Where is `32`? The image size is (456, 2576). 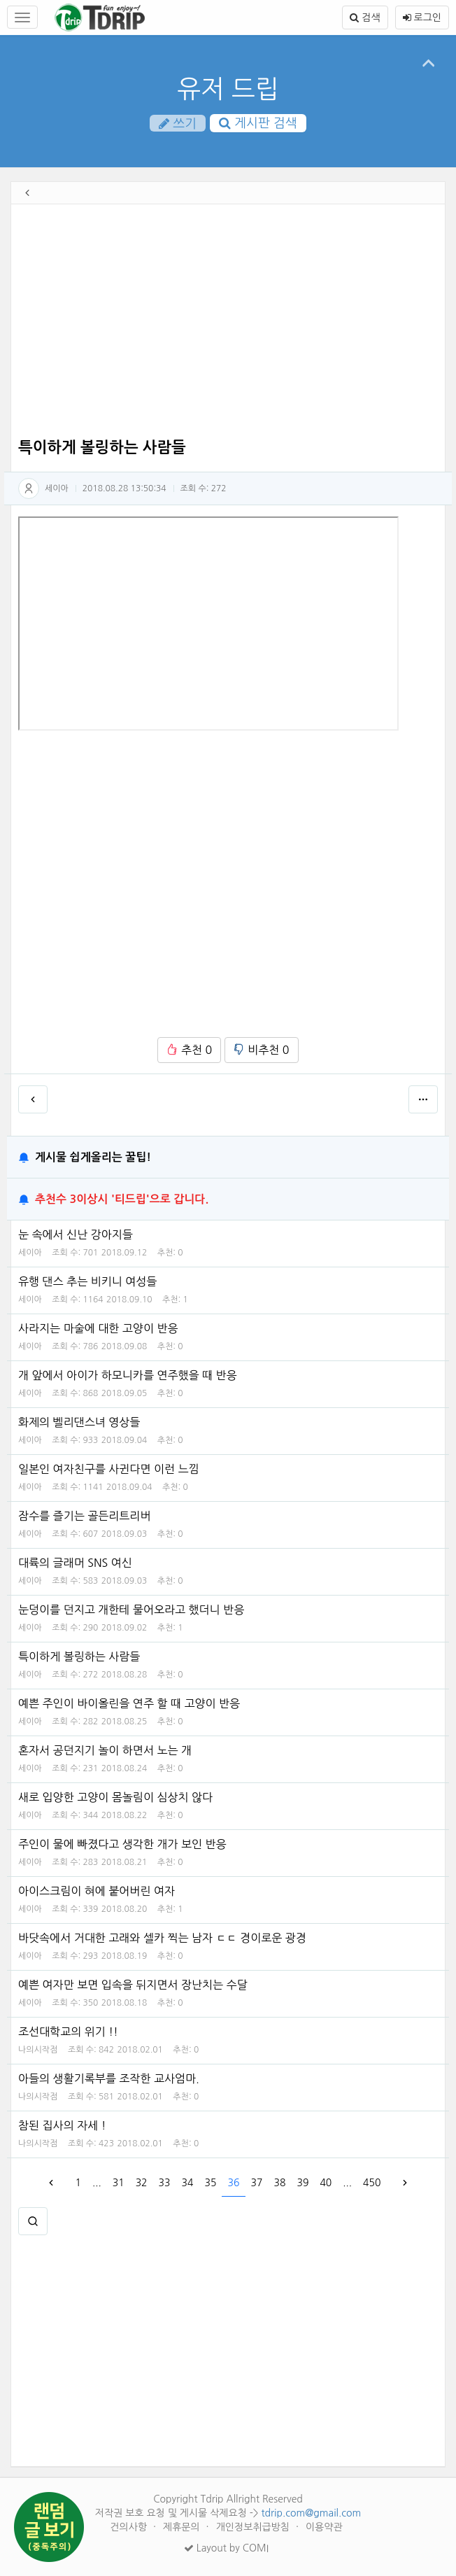 32 is located at coordinates (142, 2183).